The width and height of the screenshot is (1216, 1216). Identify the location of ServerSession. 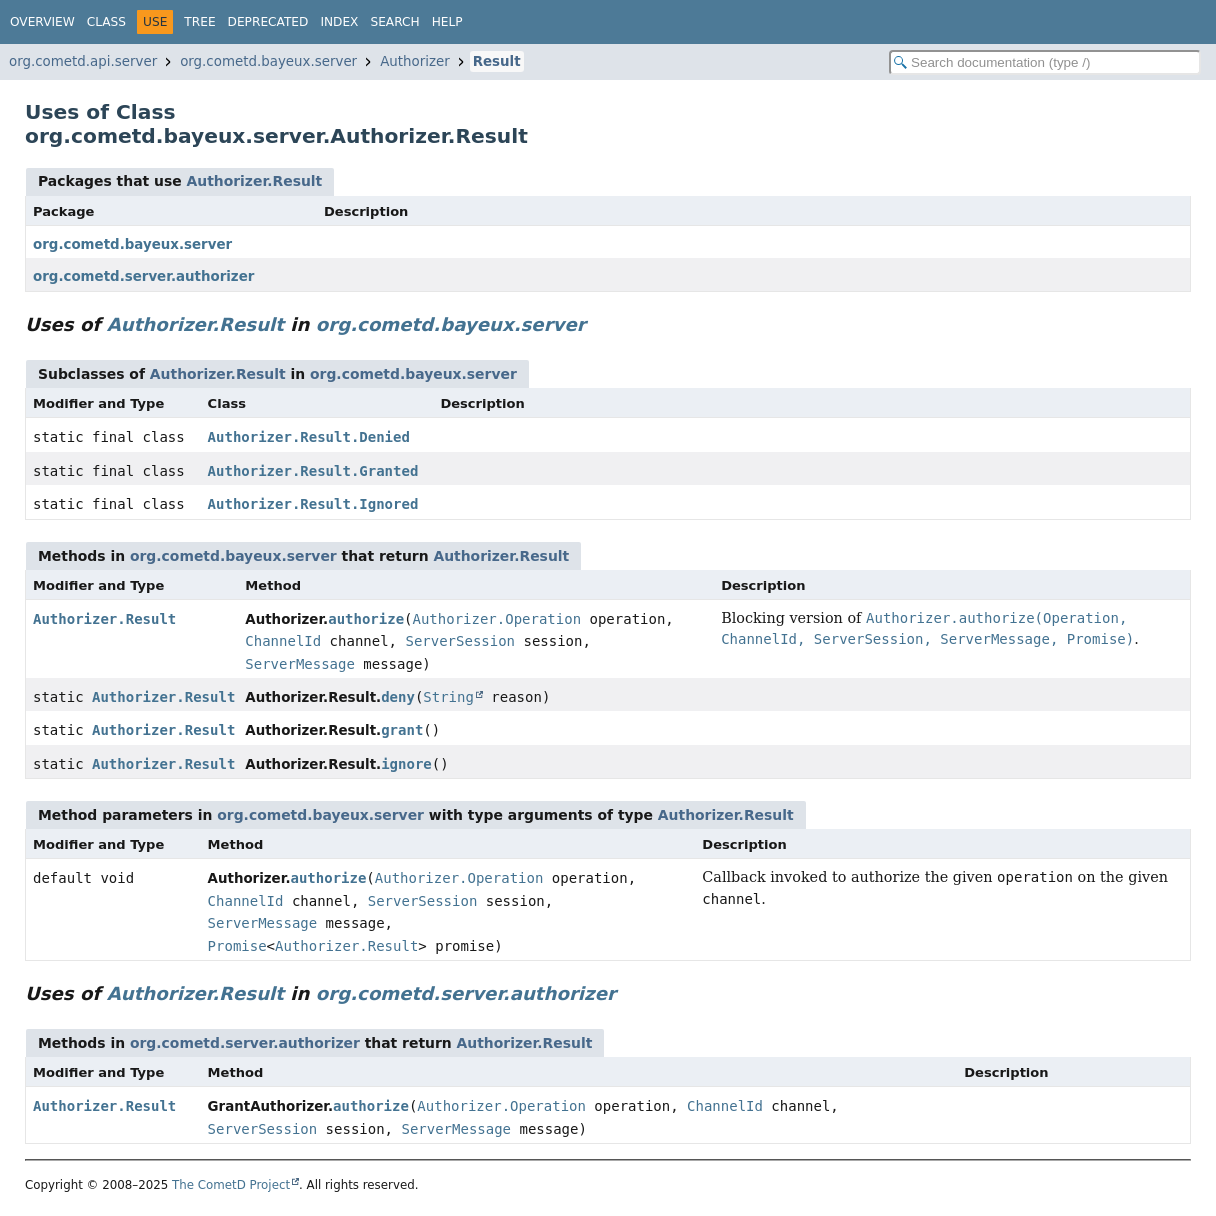
(460, 641).